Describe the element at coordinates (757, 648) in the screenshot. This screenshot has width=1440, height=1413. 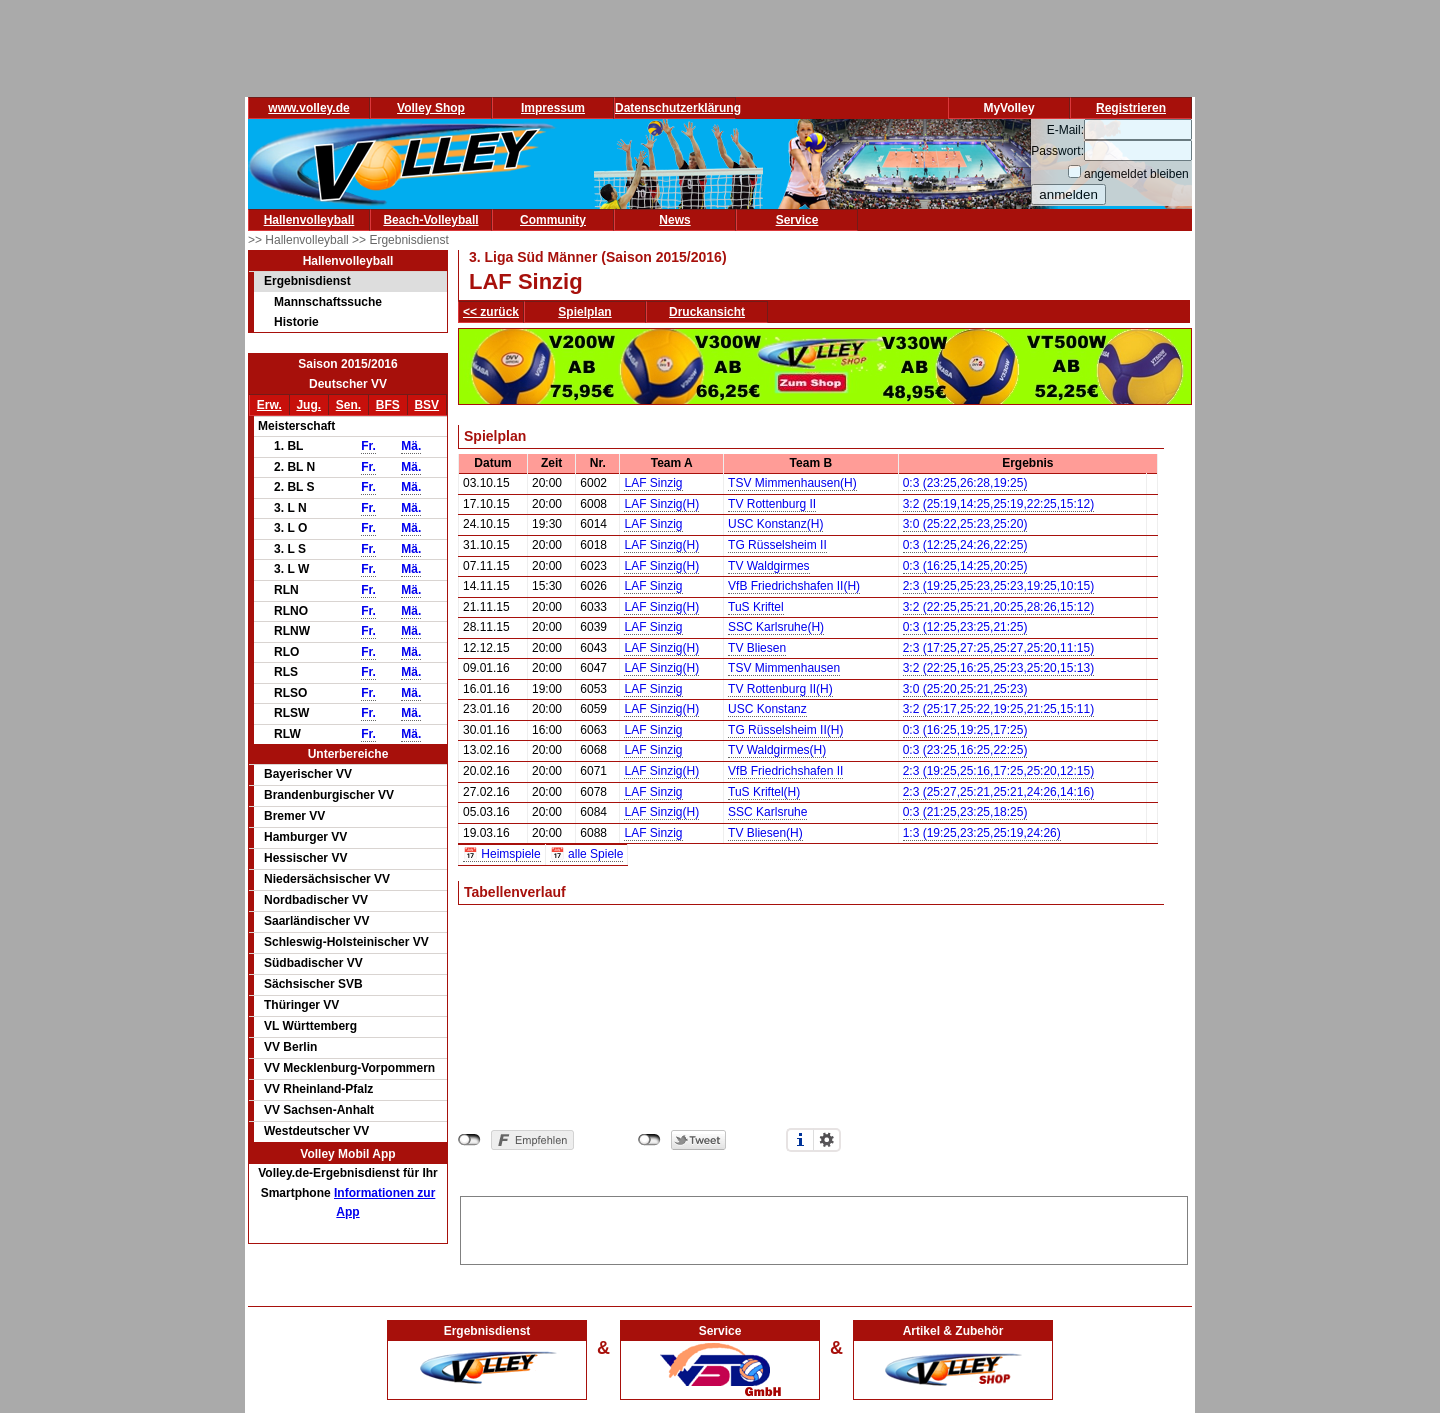
I see `TV Bliesen` at that location.